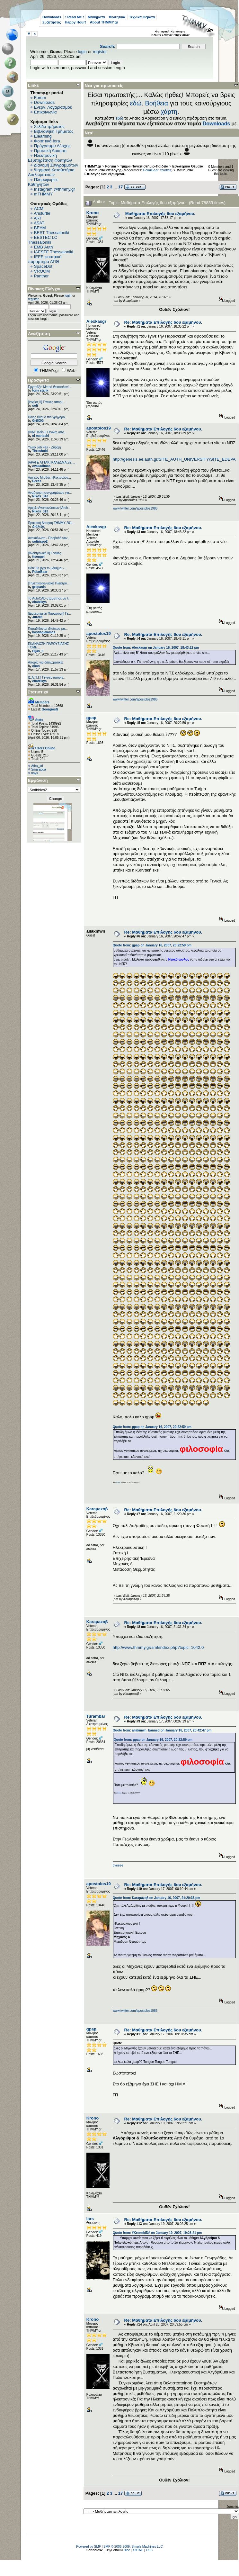 The image size is (239, 2576). What do you see at coordinates (39, 572) in the screenshot?
I see `PolarBear` at bounding box center [39, 572].